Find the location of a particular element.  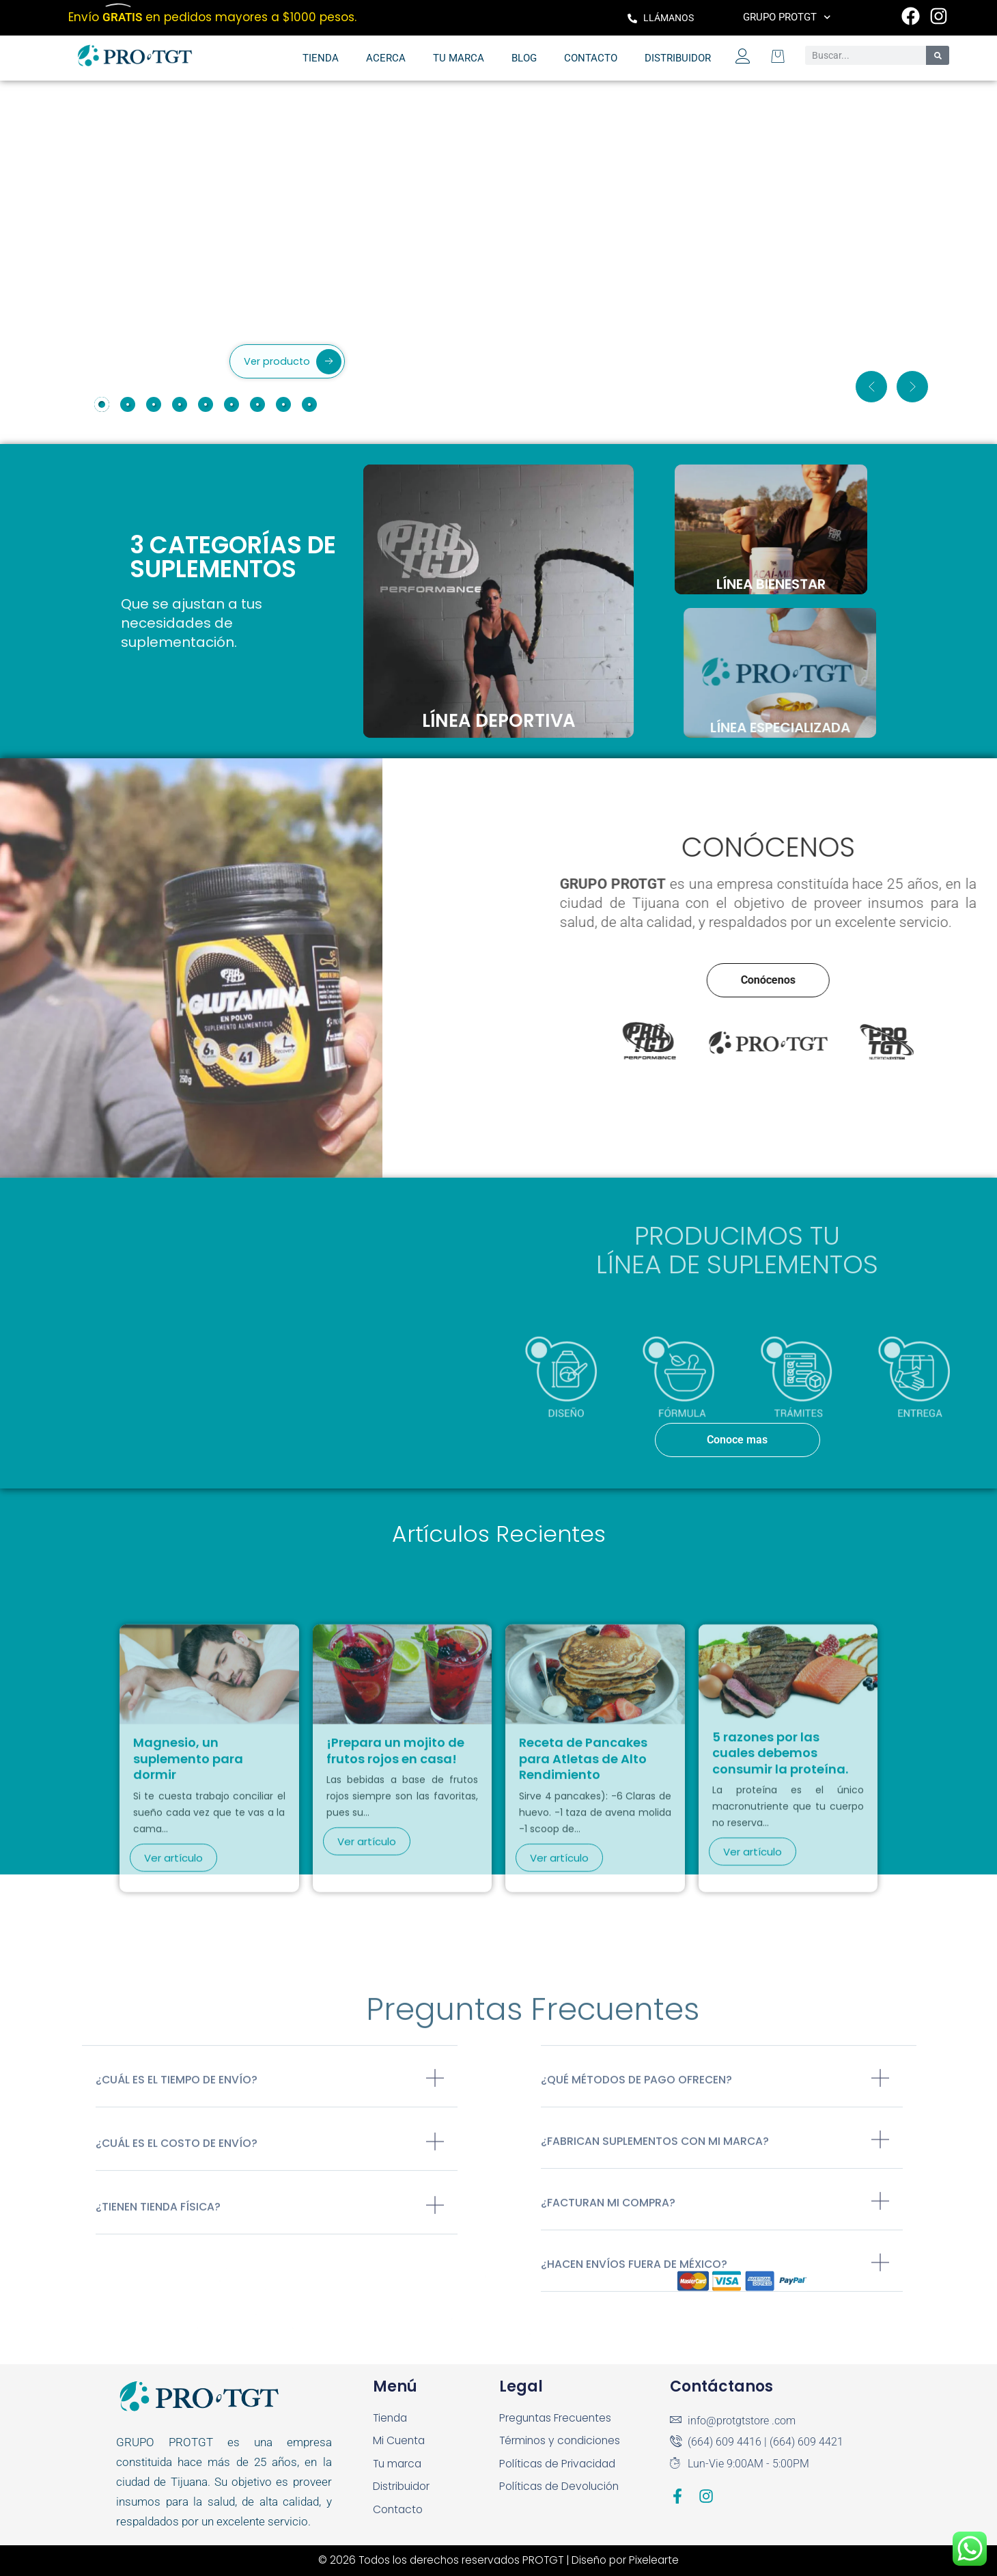

Acerca is located at coordinates (386, 58).